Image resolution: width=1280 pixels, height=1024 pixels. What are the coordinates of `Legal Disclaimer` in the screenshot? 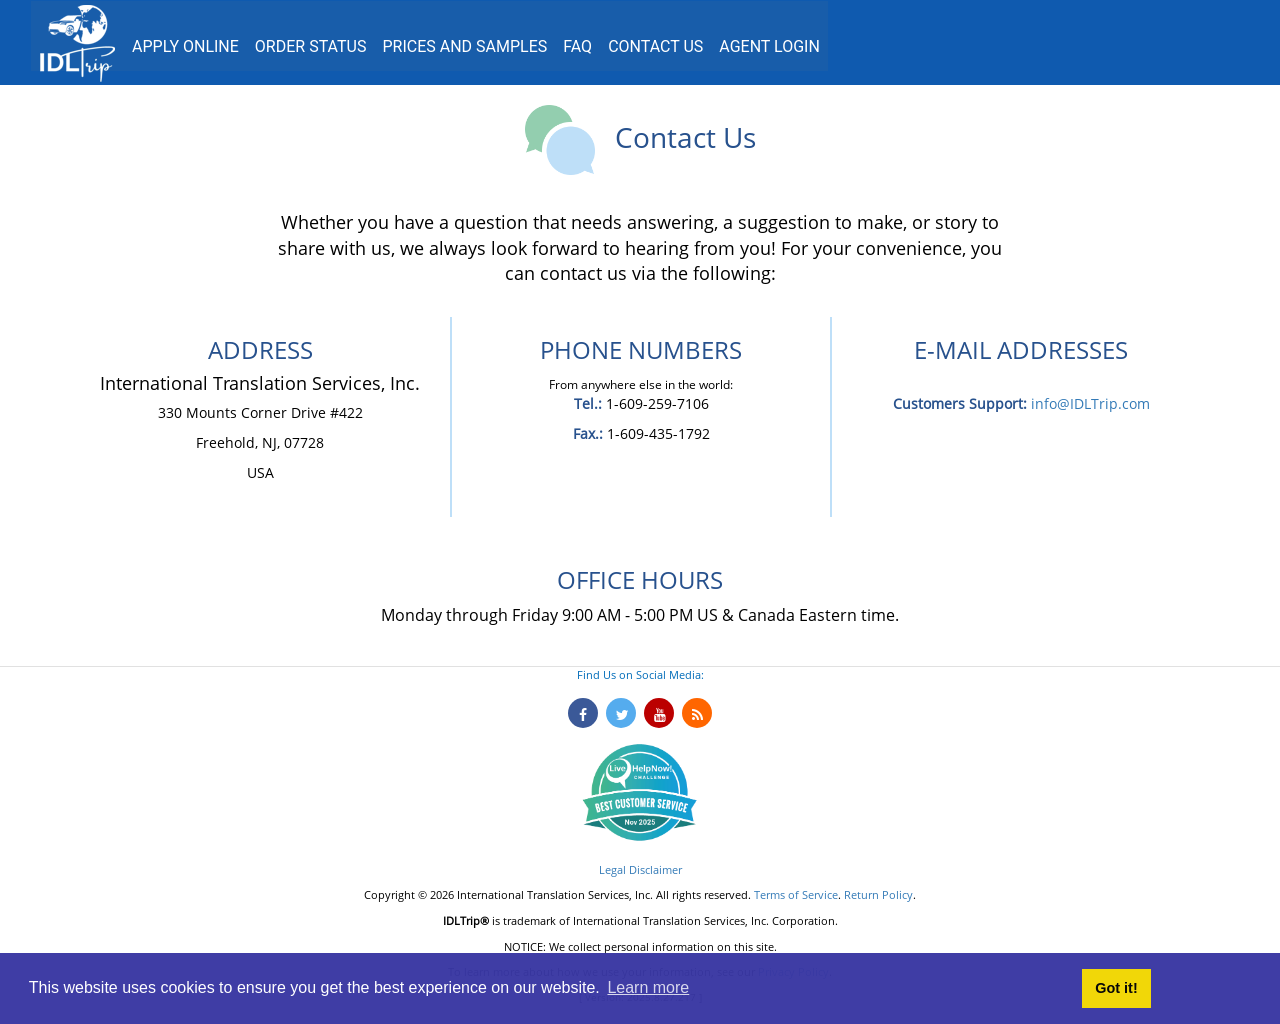 It's located at (640, 869).